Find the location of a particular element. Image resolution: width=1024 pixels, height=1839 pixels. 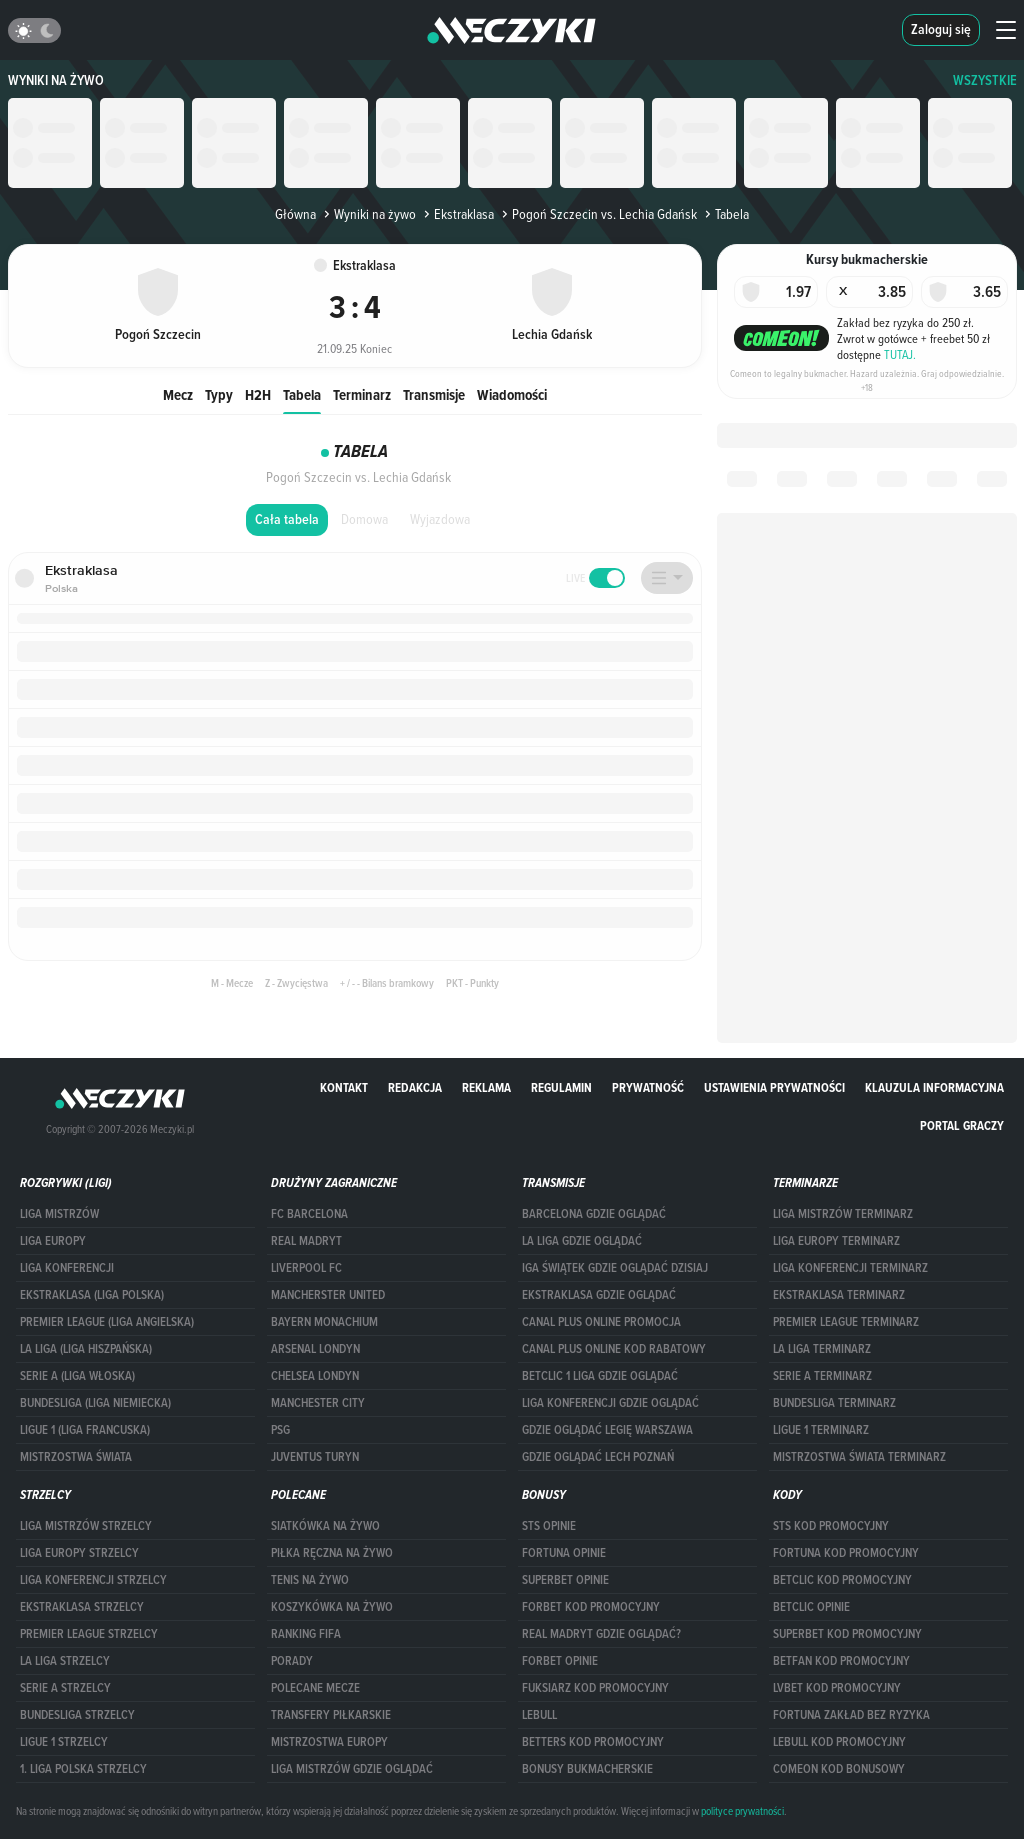

superbet opinie is located at coordinates (565, 1580).